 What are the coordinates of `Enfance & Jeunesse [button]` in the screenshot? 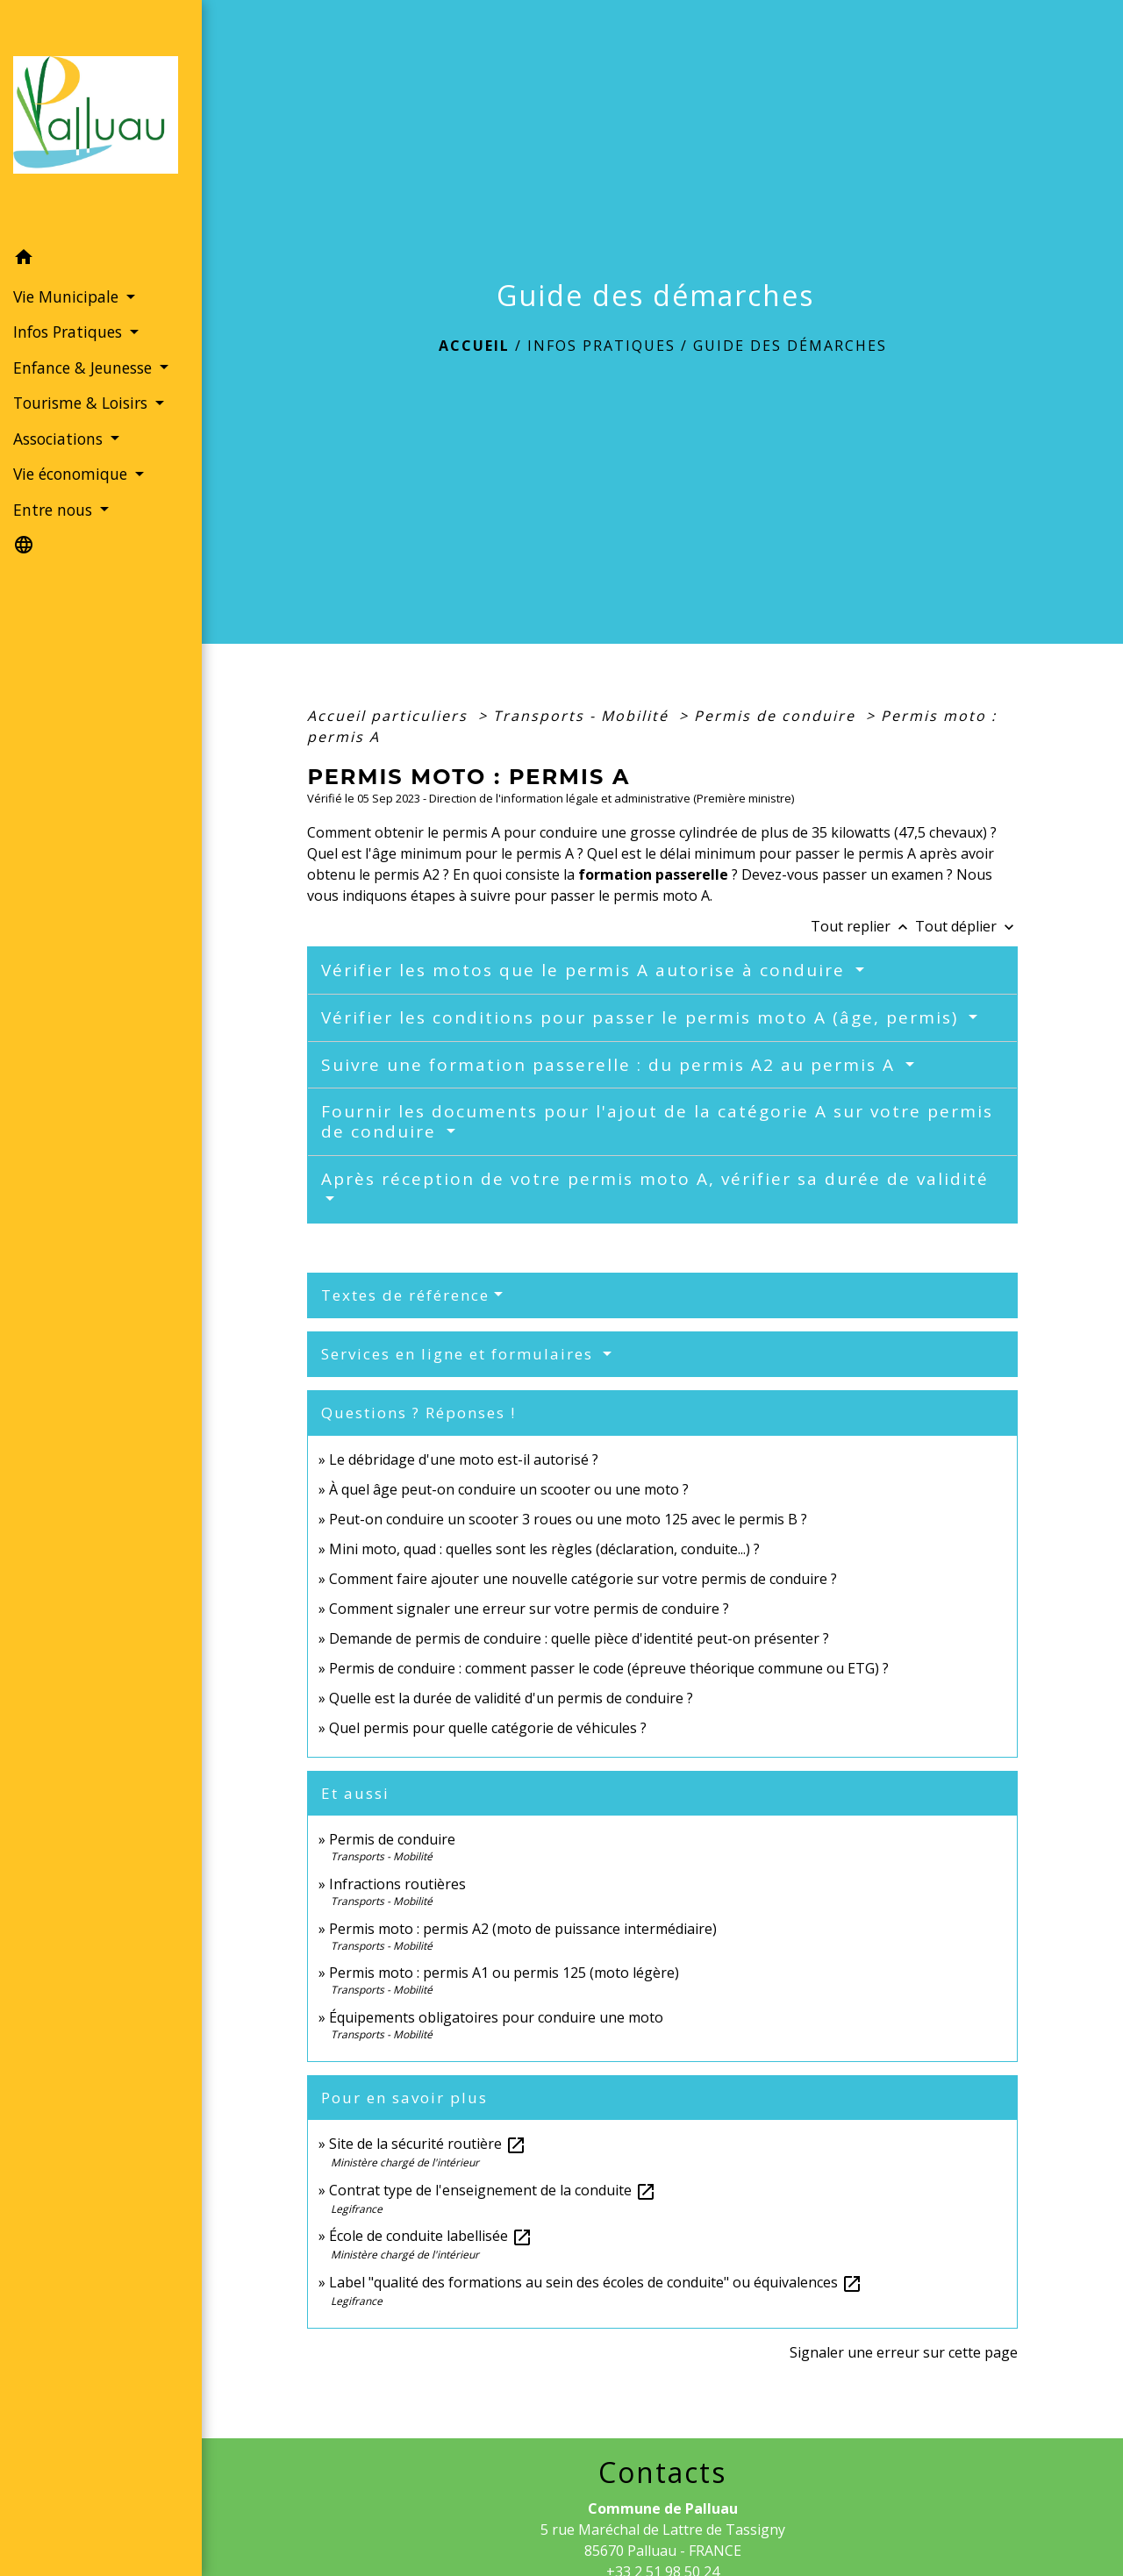 It's located at (84, 367).